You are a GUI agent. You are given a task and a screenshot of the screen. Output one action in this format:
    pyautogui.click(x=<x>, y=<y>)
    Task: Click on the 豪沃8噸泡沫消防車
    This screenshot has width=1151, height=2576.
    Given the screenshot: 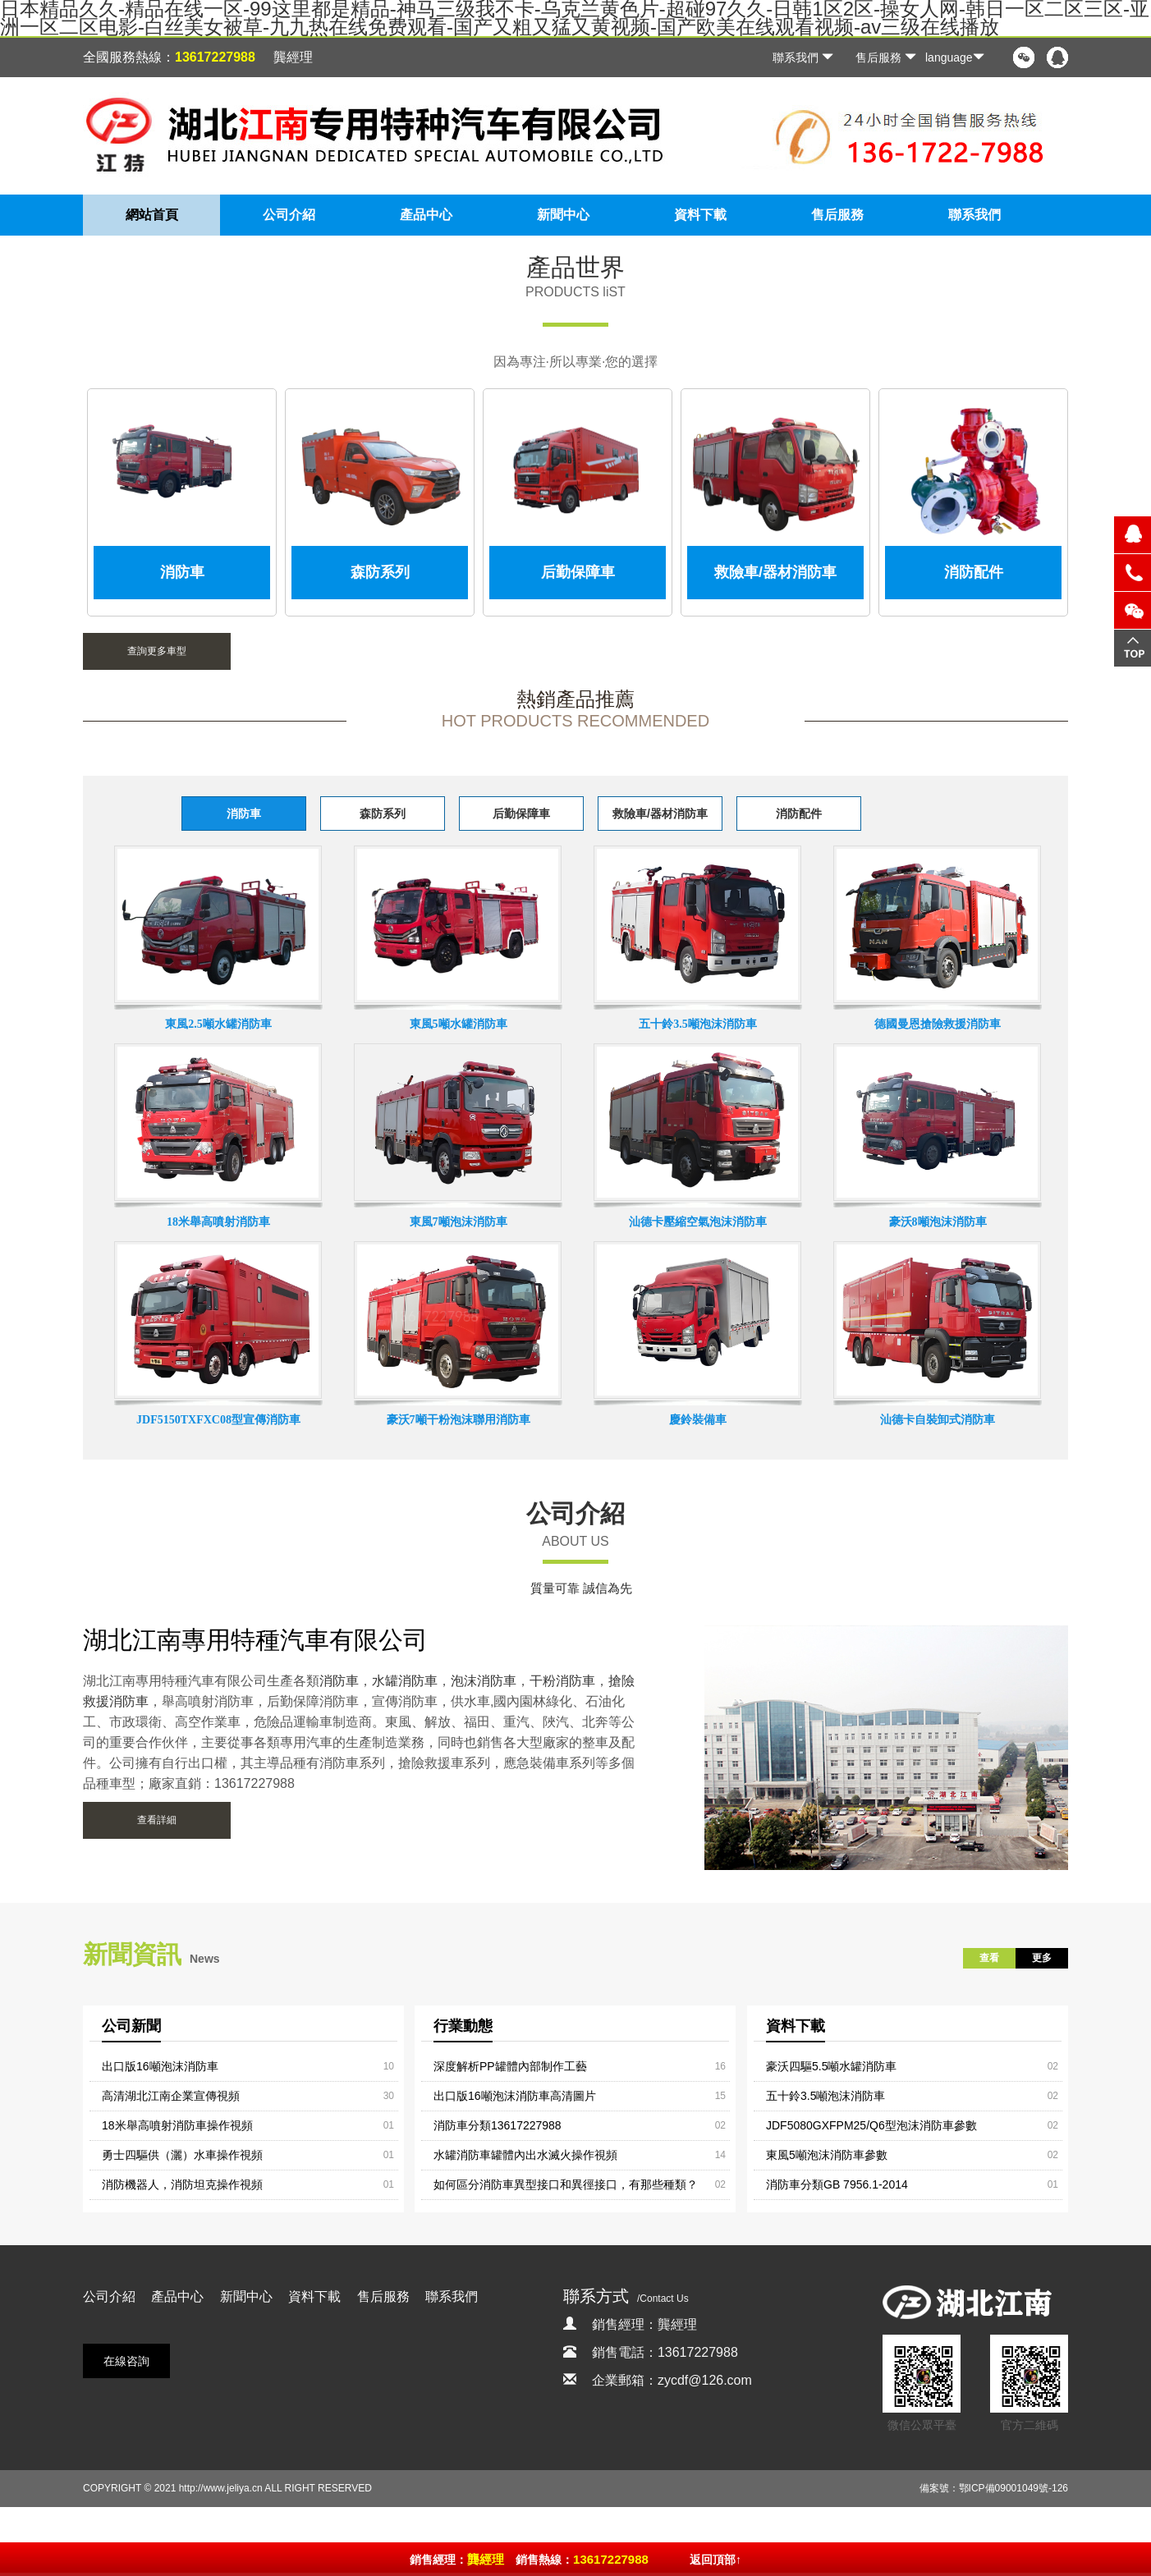 What is the action you would take?
    pyautogui.click(x=938, y=1222)
    